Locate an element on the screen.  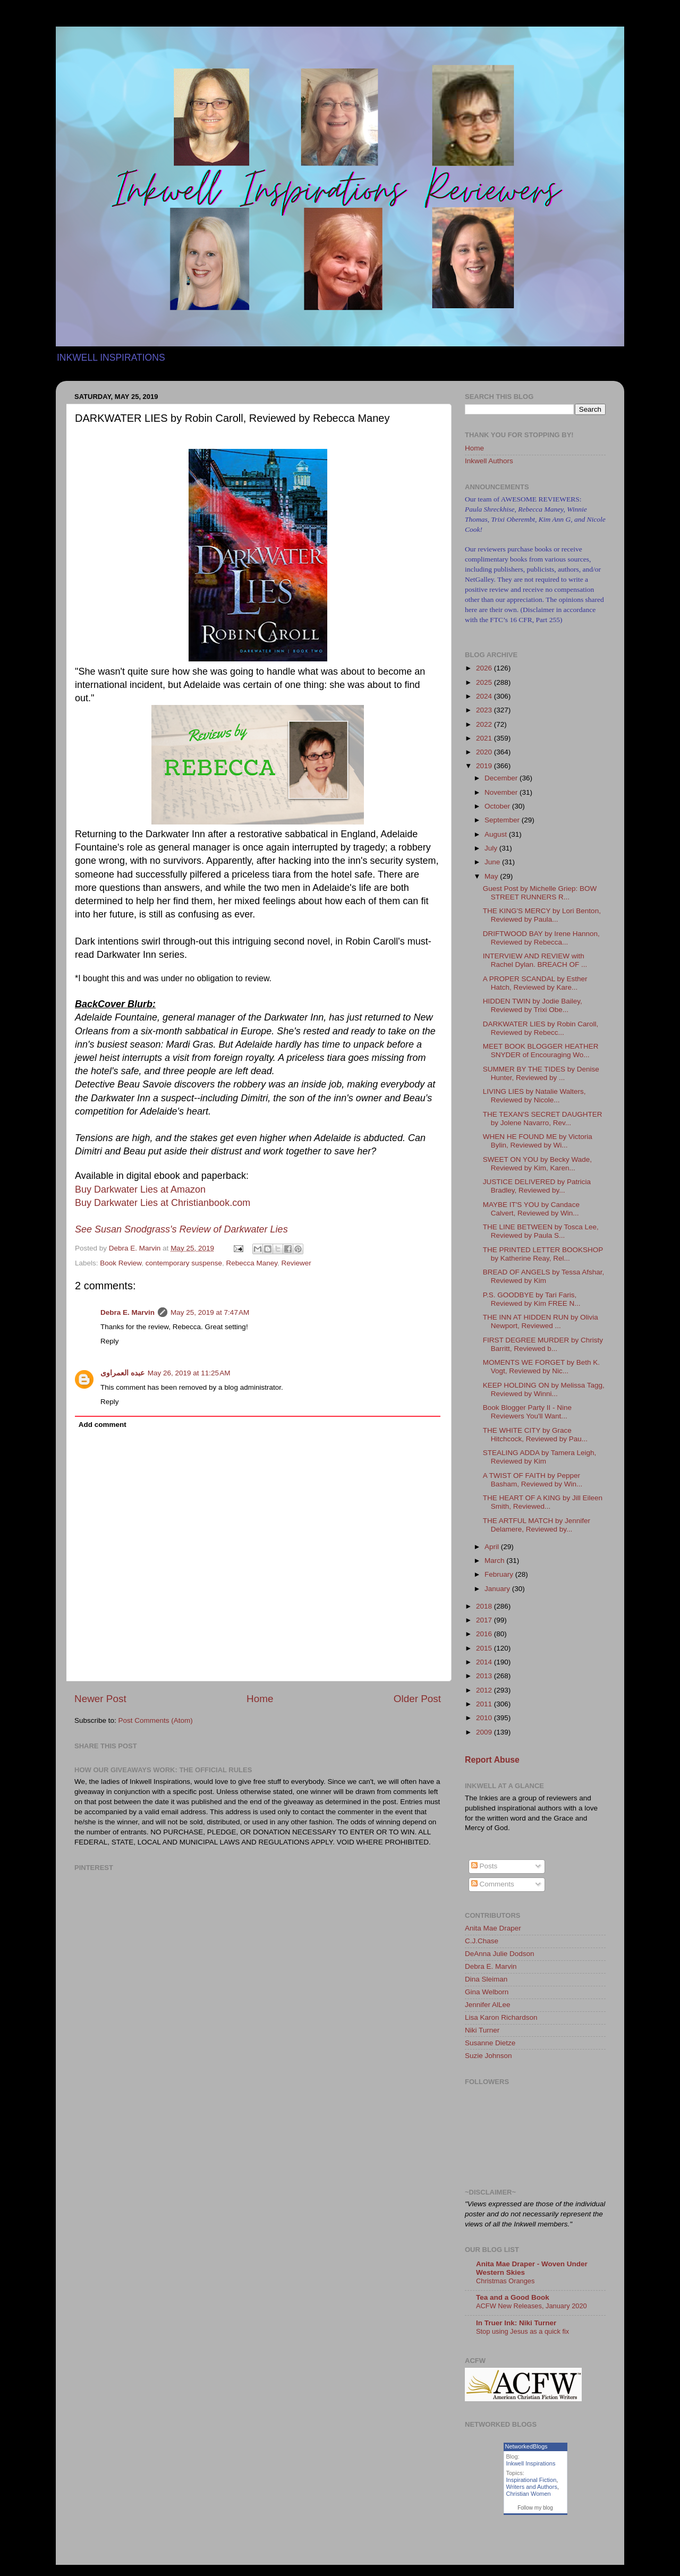
2009 is located at coordinates (485, 1732).